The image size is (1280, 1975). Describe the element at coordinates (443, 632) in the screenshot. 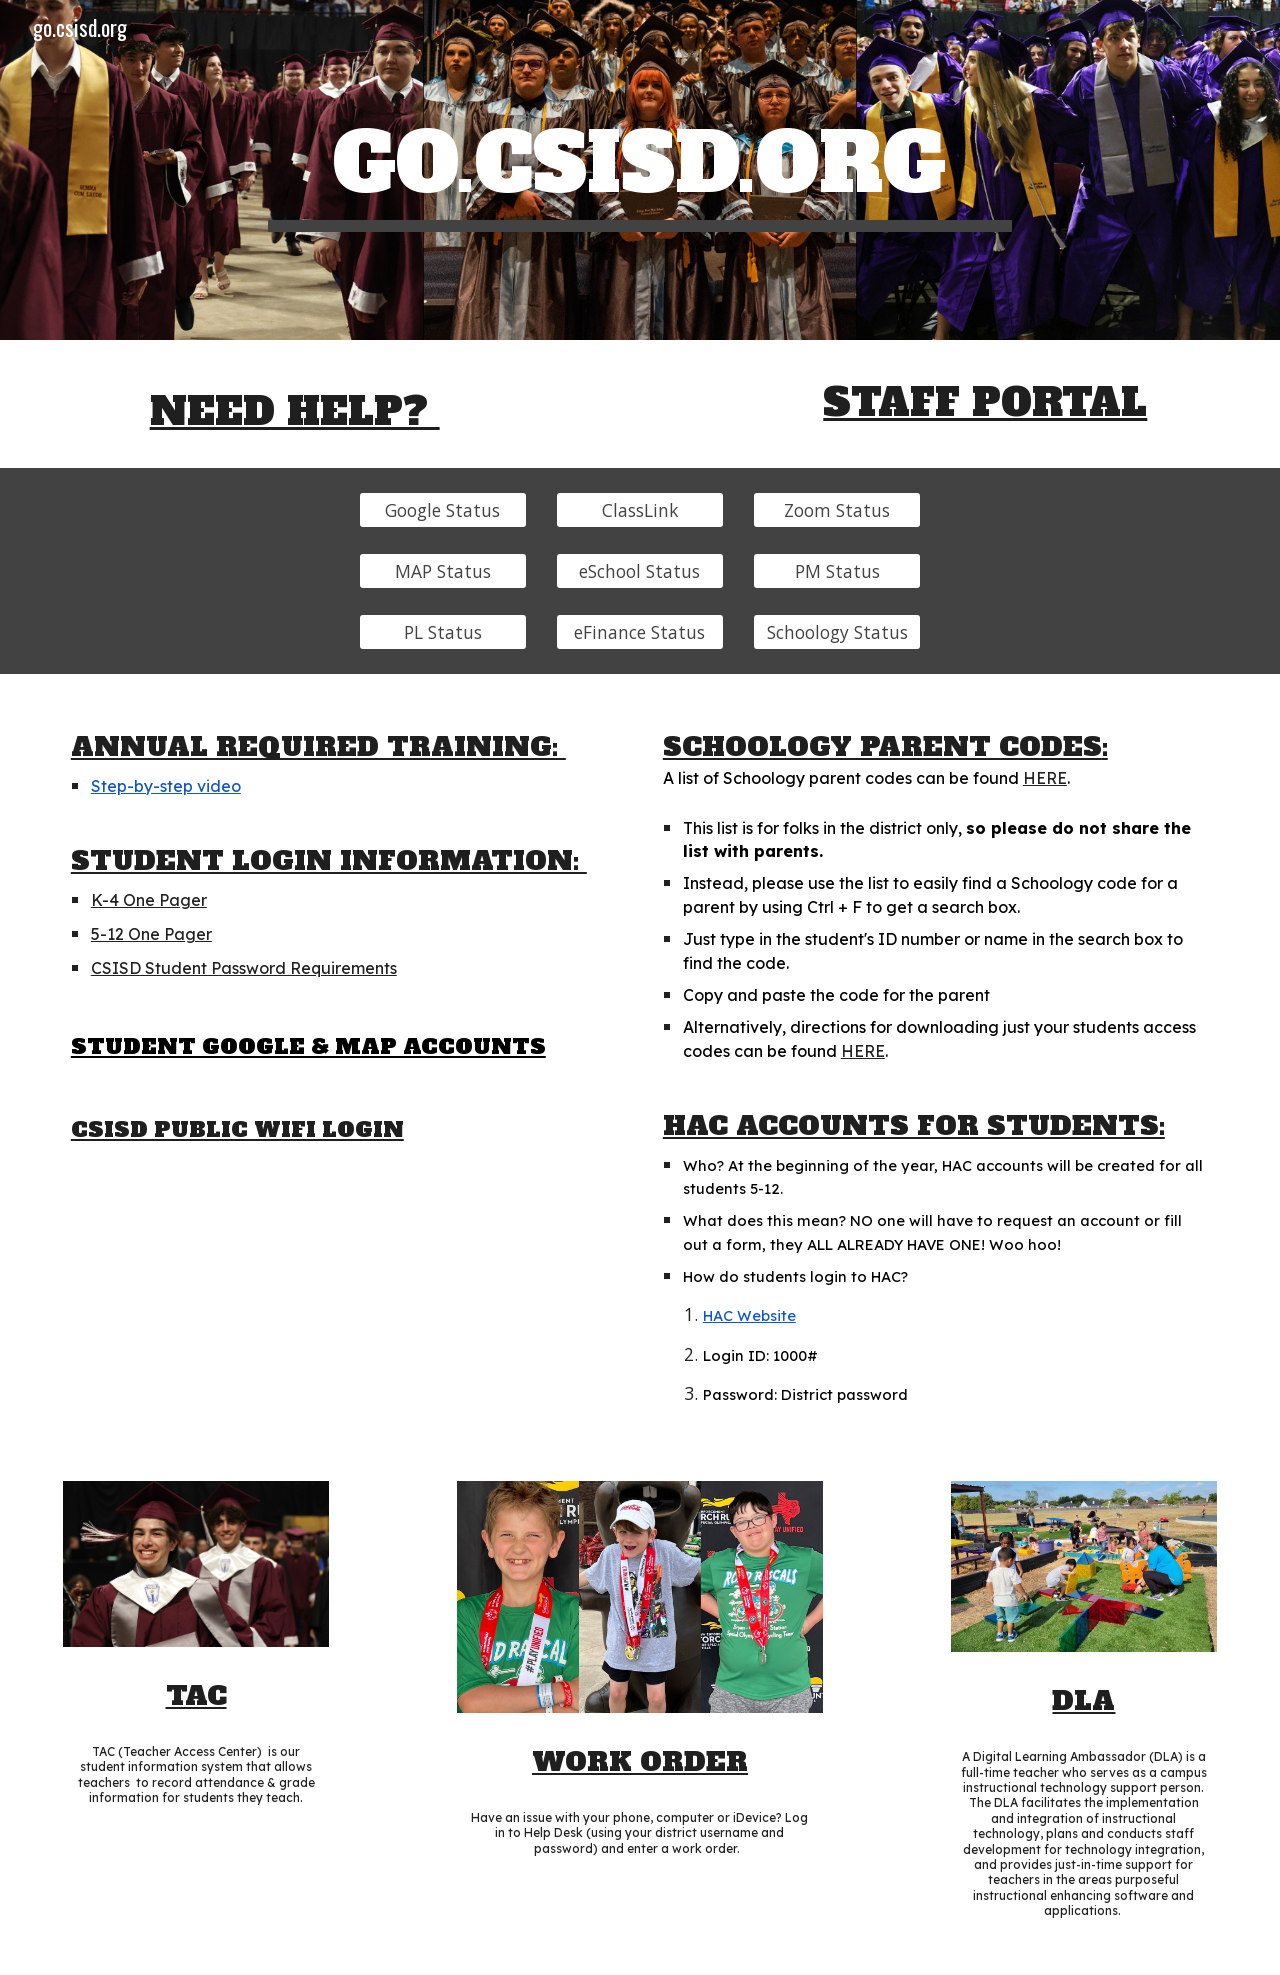

I see `[PL Status]` at that location.